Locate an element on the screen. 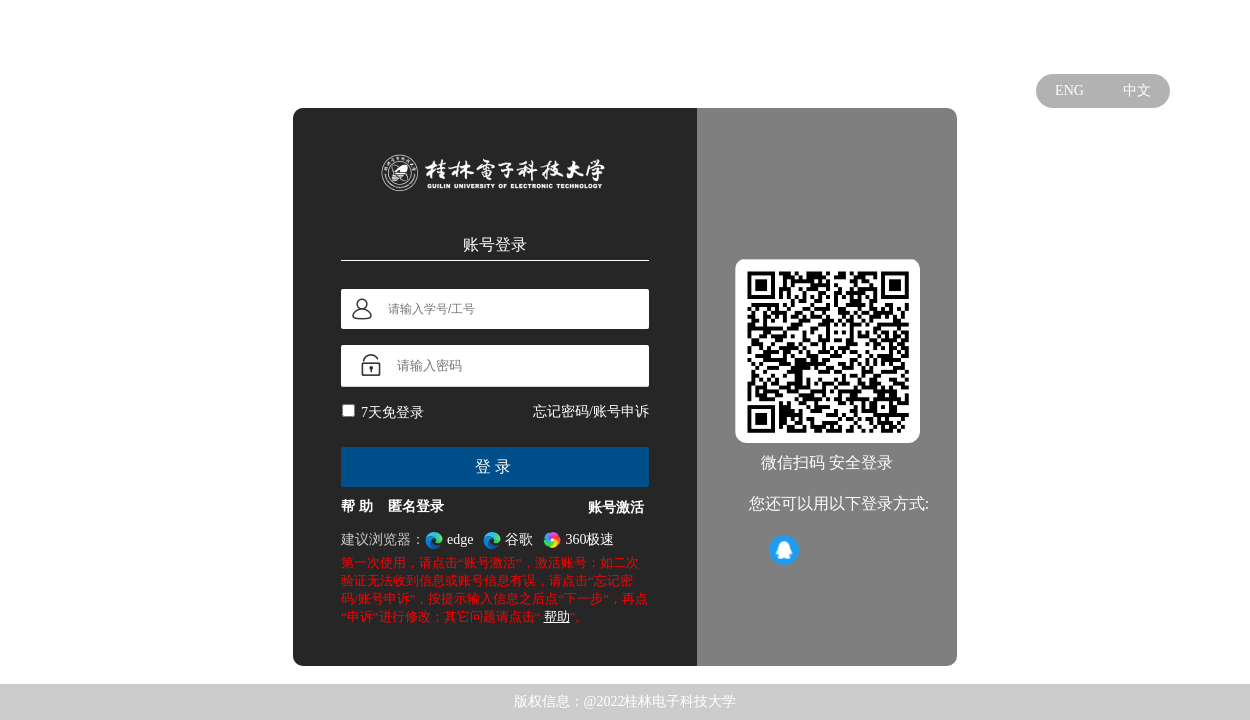 This screenshot has height=720, width=1250. 登录 is located at coordinates (495, 466).